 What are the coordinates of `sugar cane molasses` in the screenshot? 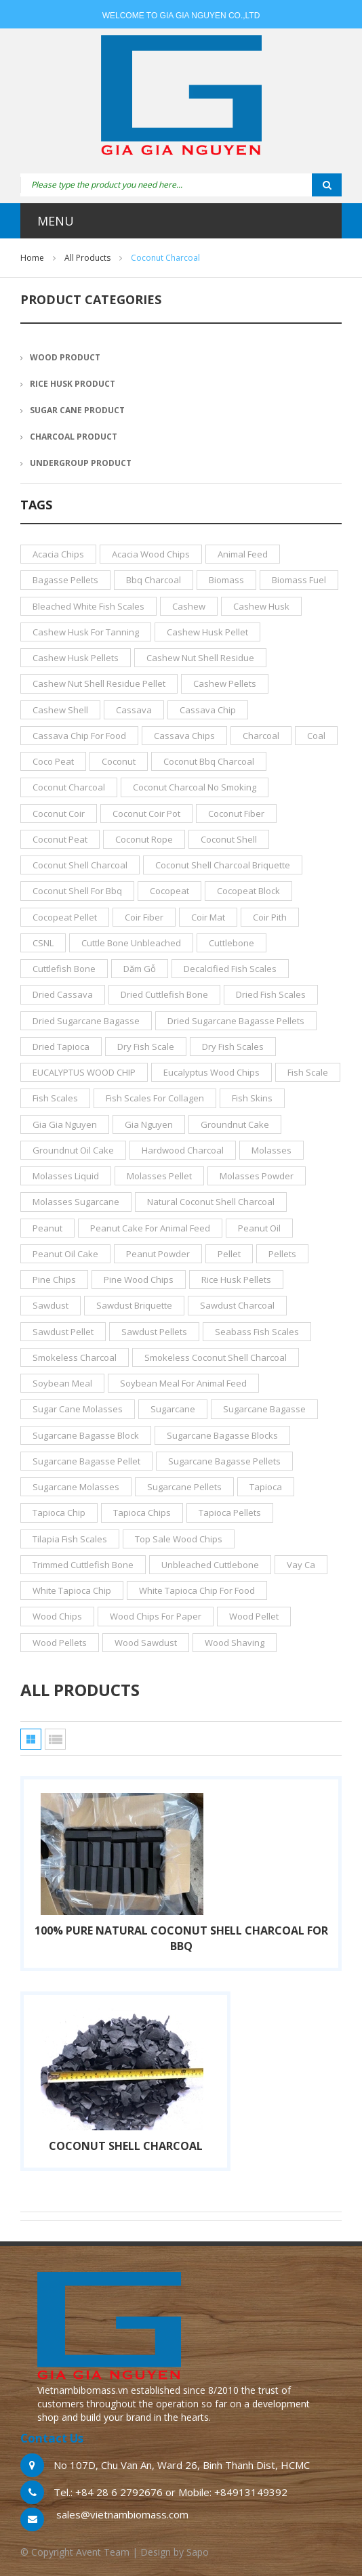 It's located at (78, 1409).